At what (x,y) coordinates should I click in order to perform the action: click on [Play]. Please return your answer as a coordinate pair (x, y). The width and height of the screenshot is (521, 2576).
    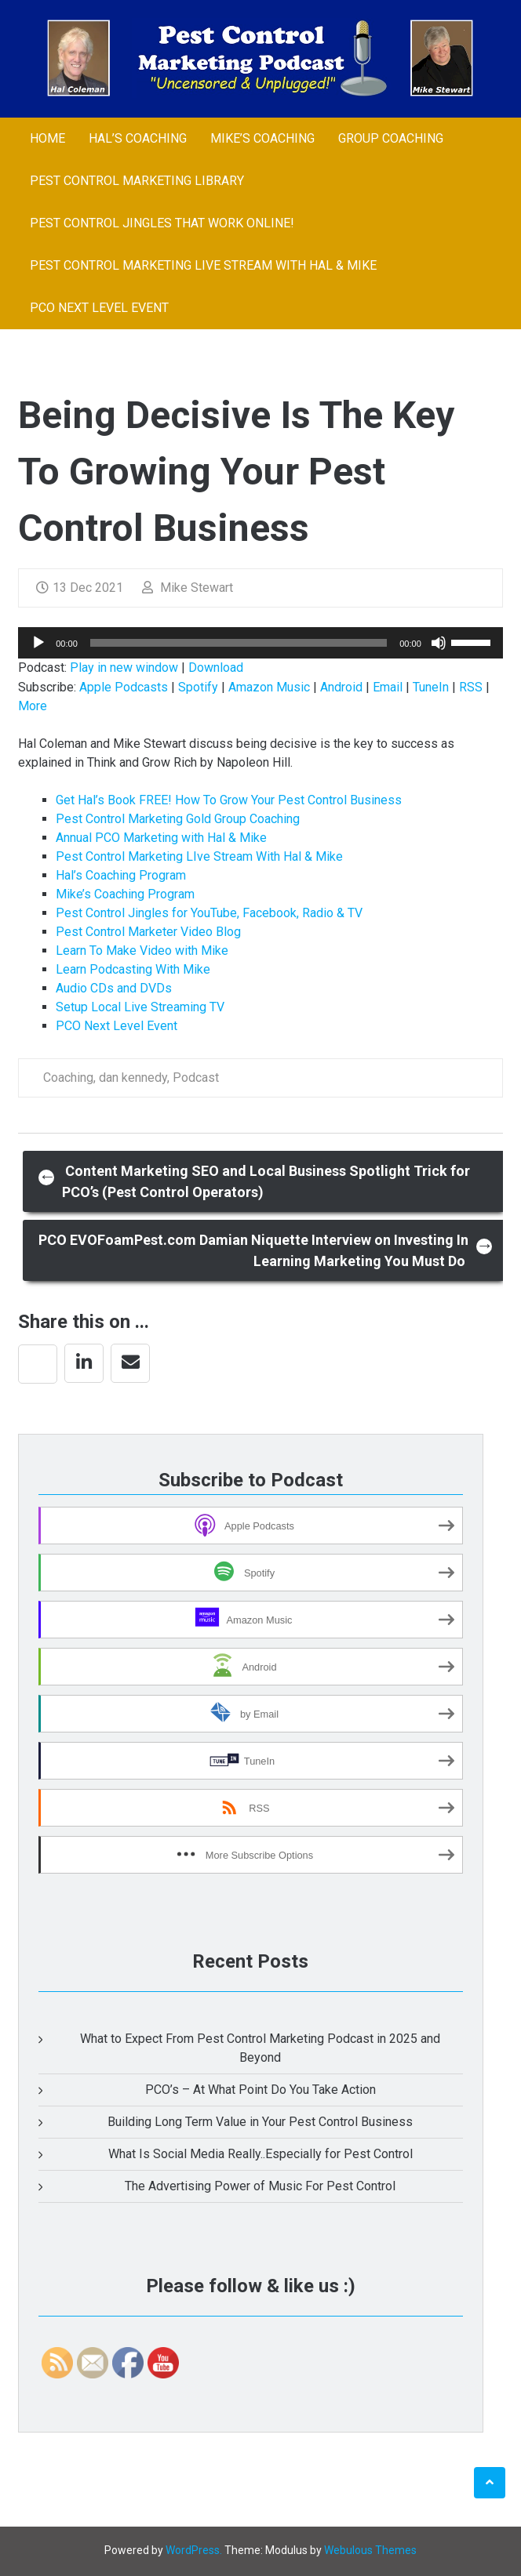
    Looking at the image, I should click on (38, 643).